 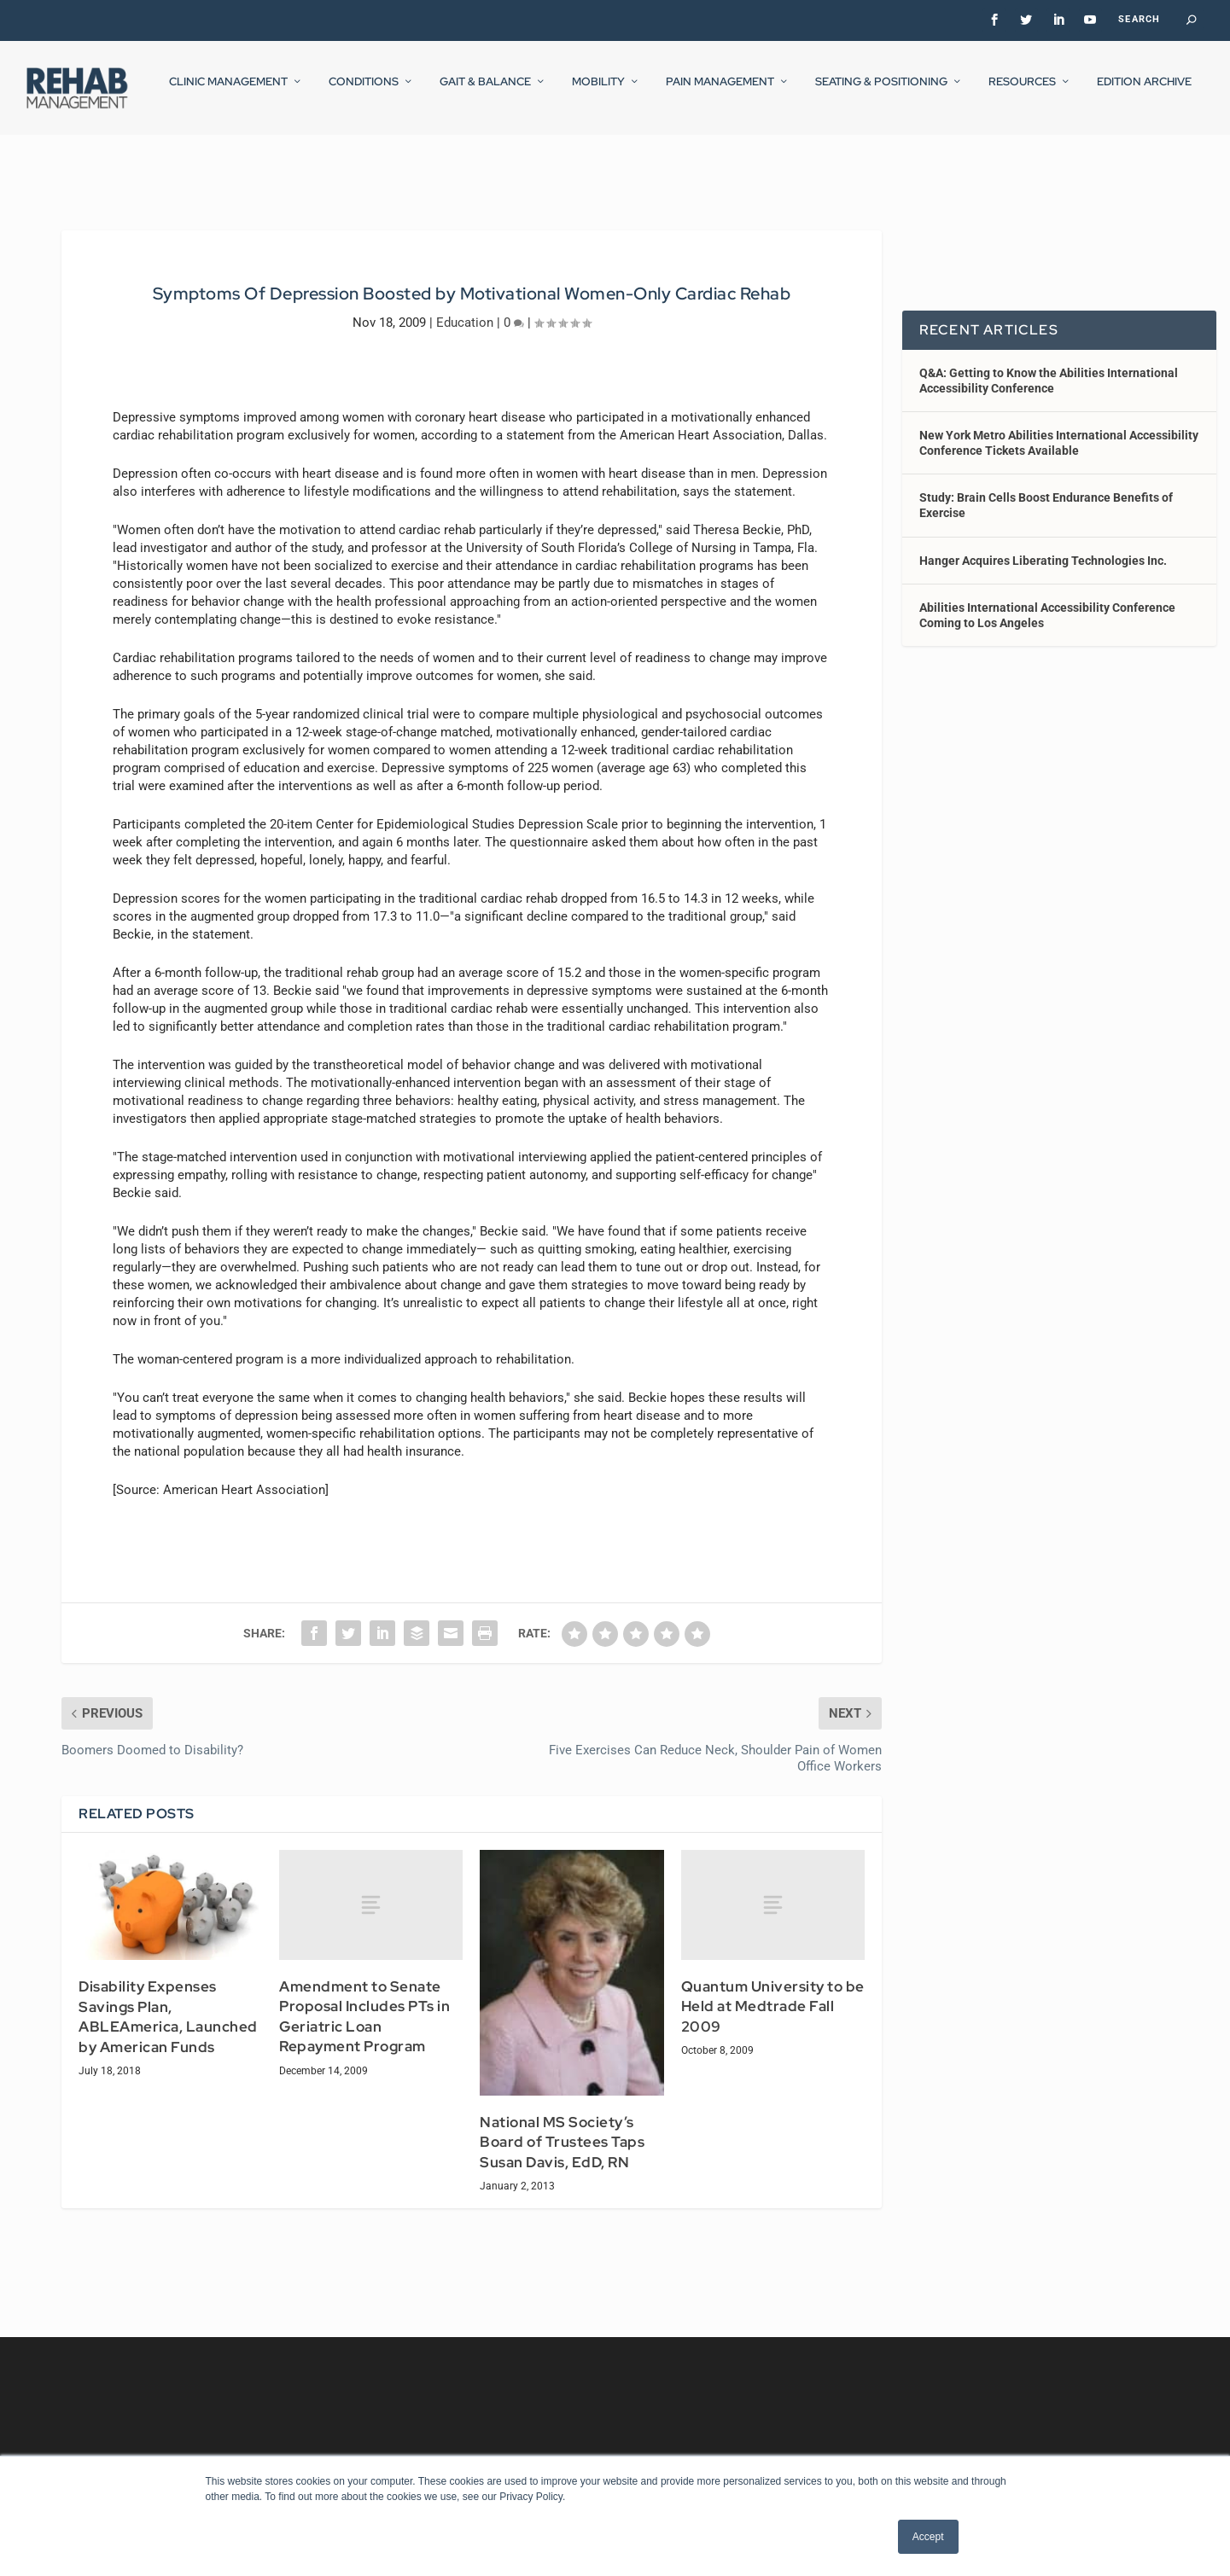 What do you see at coordinates (1046, 489) in the screenshot?
I see `Study: Brain Cells Boost Endurance Benefits of Exercise` at bounding box center [1046, 489].